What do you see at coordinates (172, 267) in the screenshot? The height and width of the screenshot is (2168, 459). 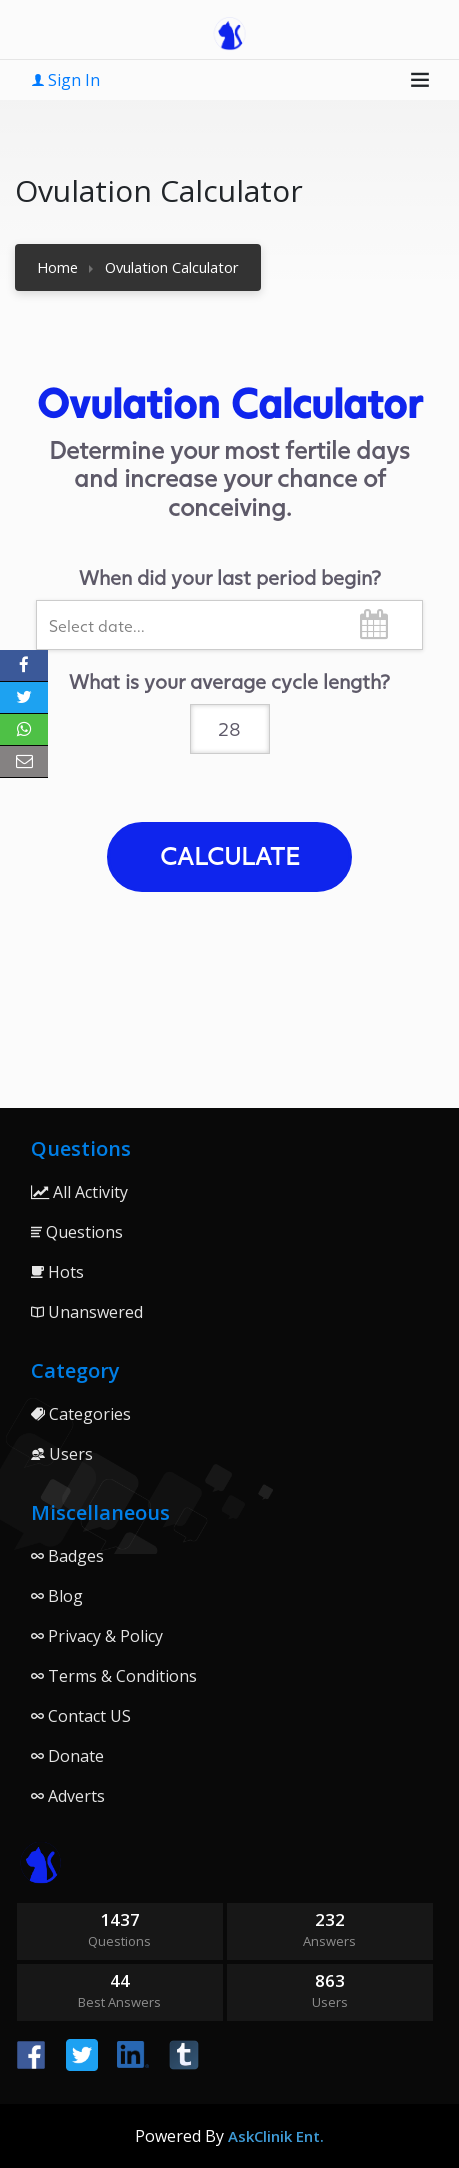 I see `Ovulation Calculator` at bounding box center [172, 267].